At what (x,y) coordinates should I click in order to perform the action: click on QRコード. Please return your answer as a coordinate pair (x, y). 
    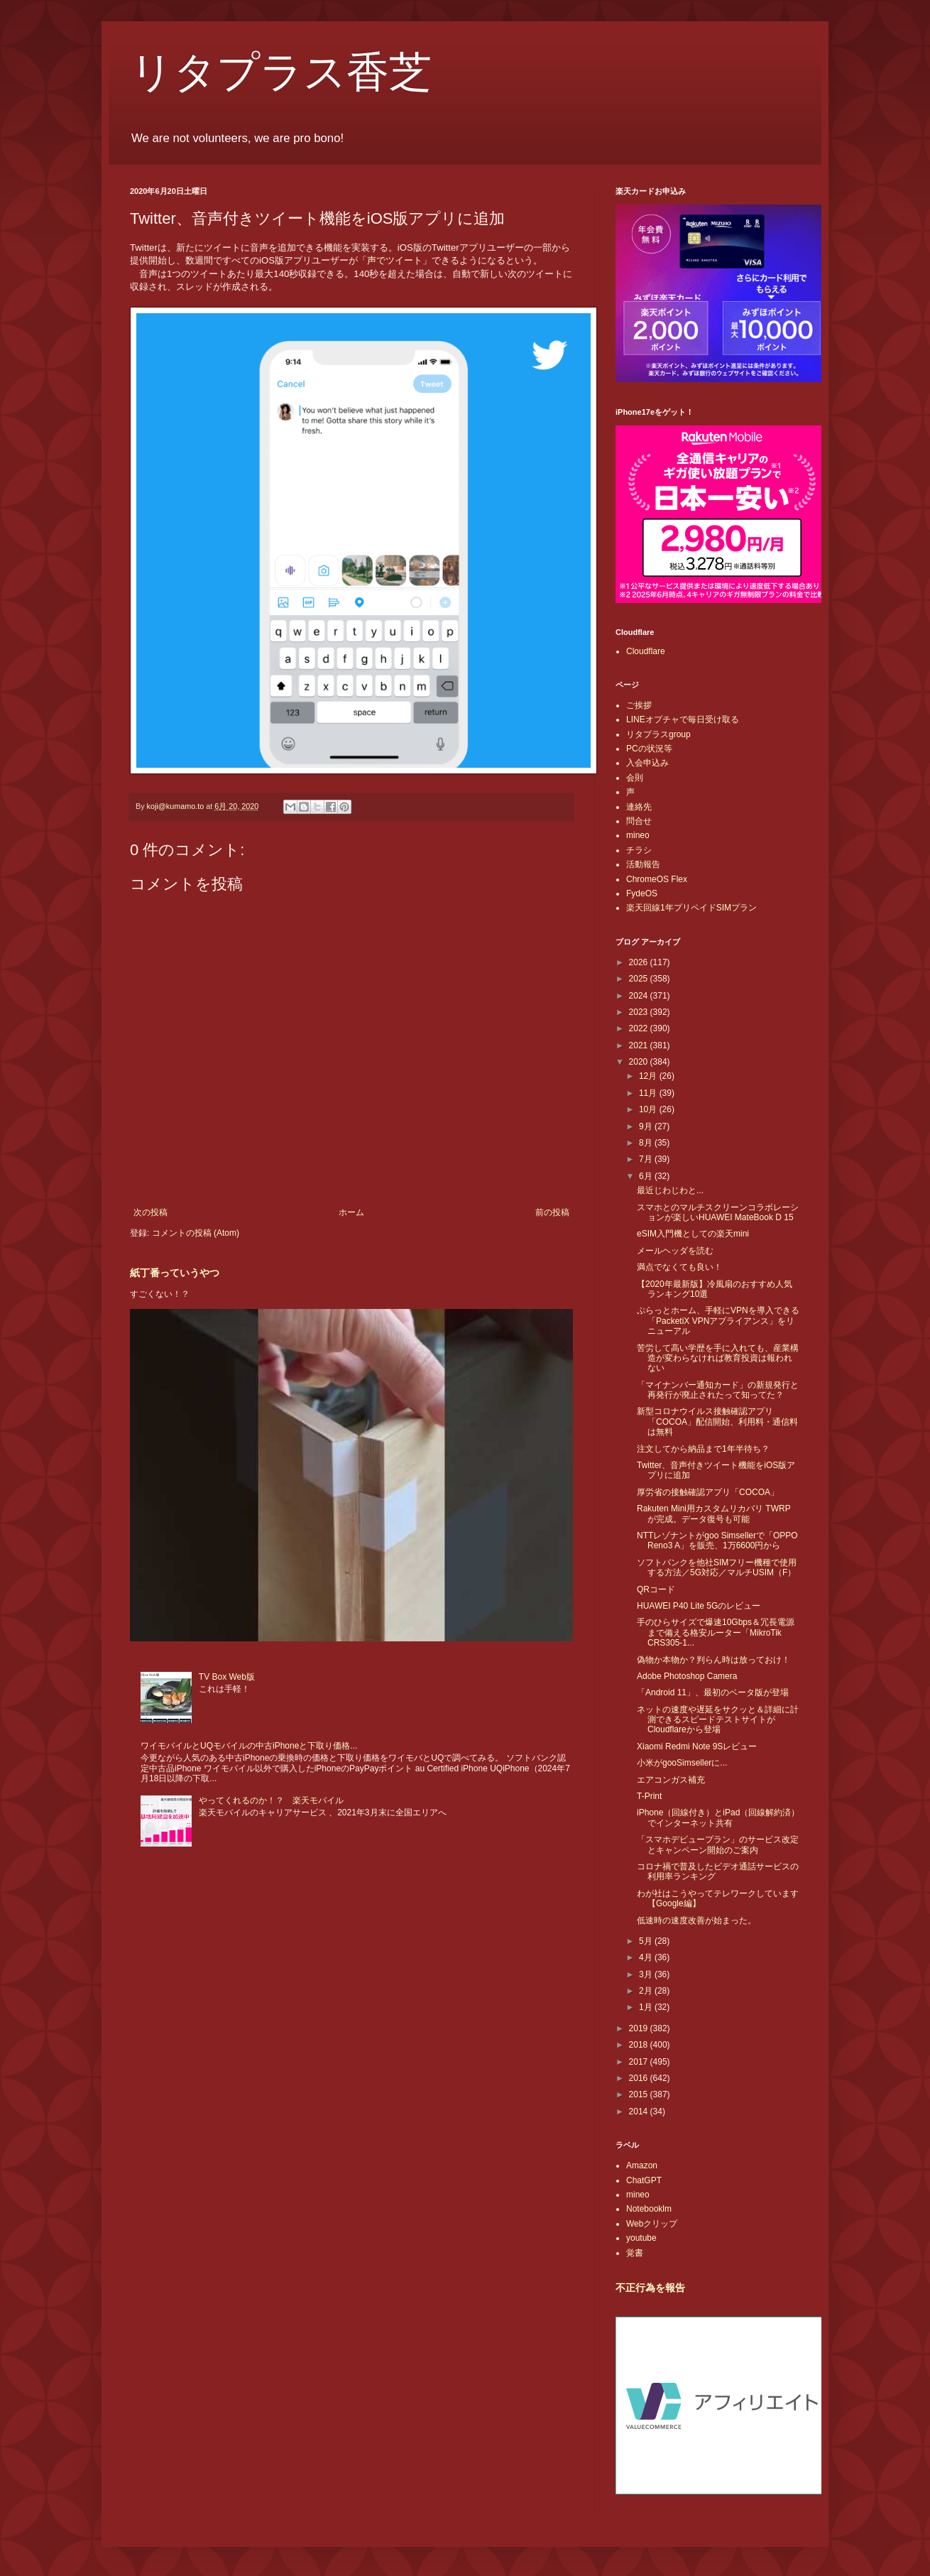
    Looking at the image, I should click on (656, 1589).